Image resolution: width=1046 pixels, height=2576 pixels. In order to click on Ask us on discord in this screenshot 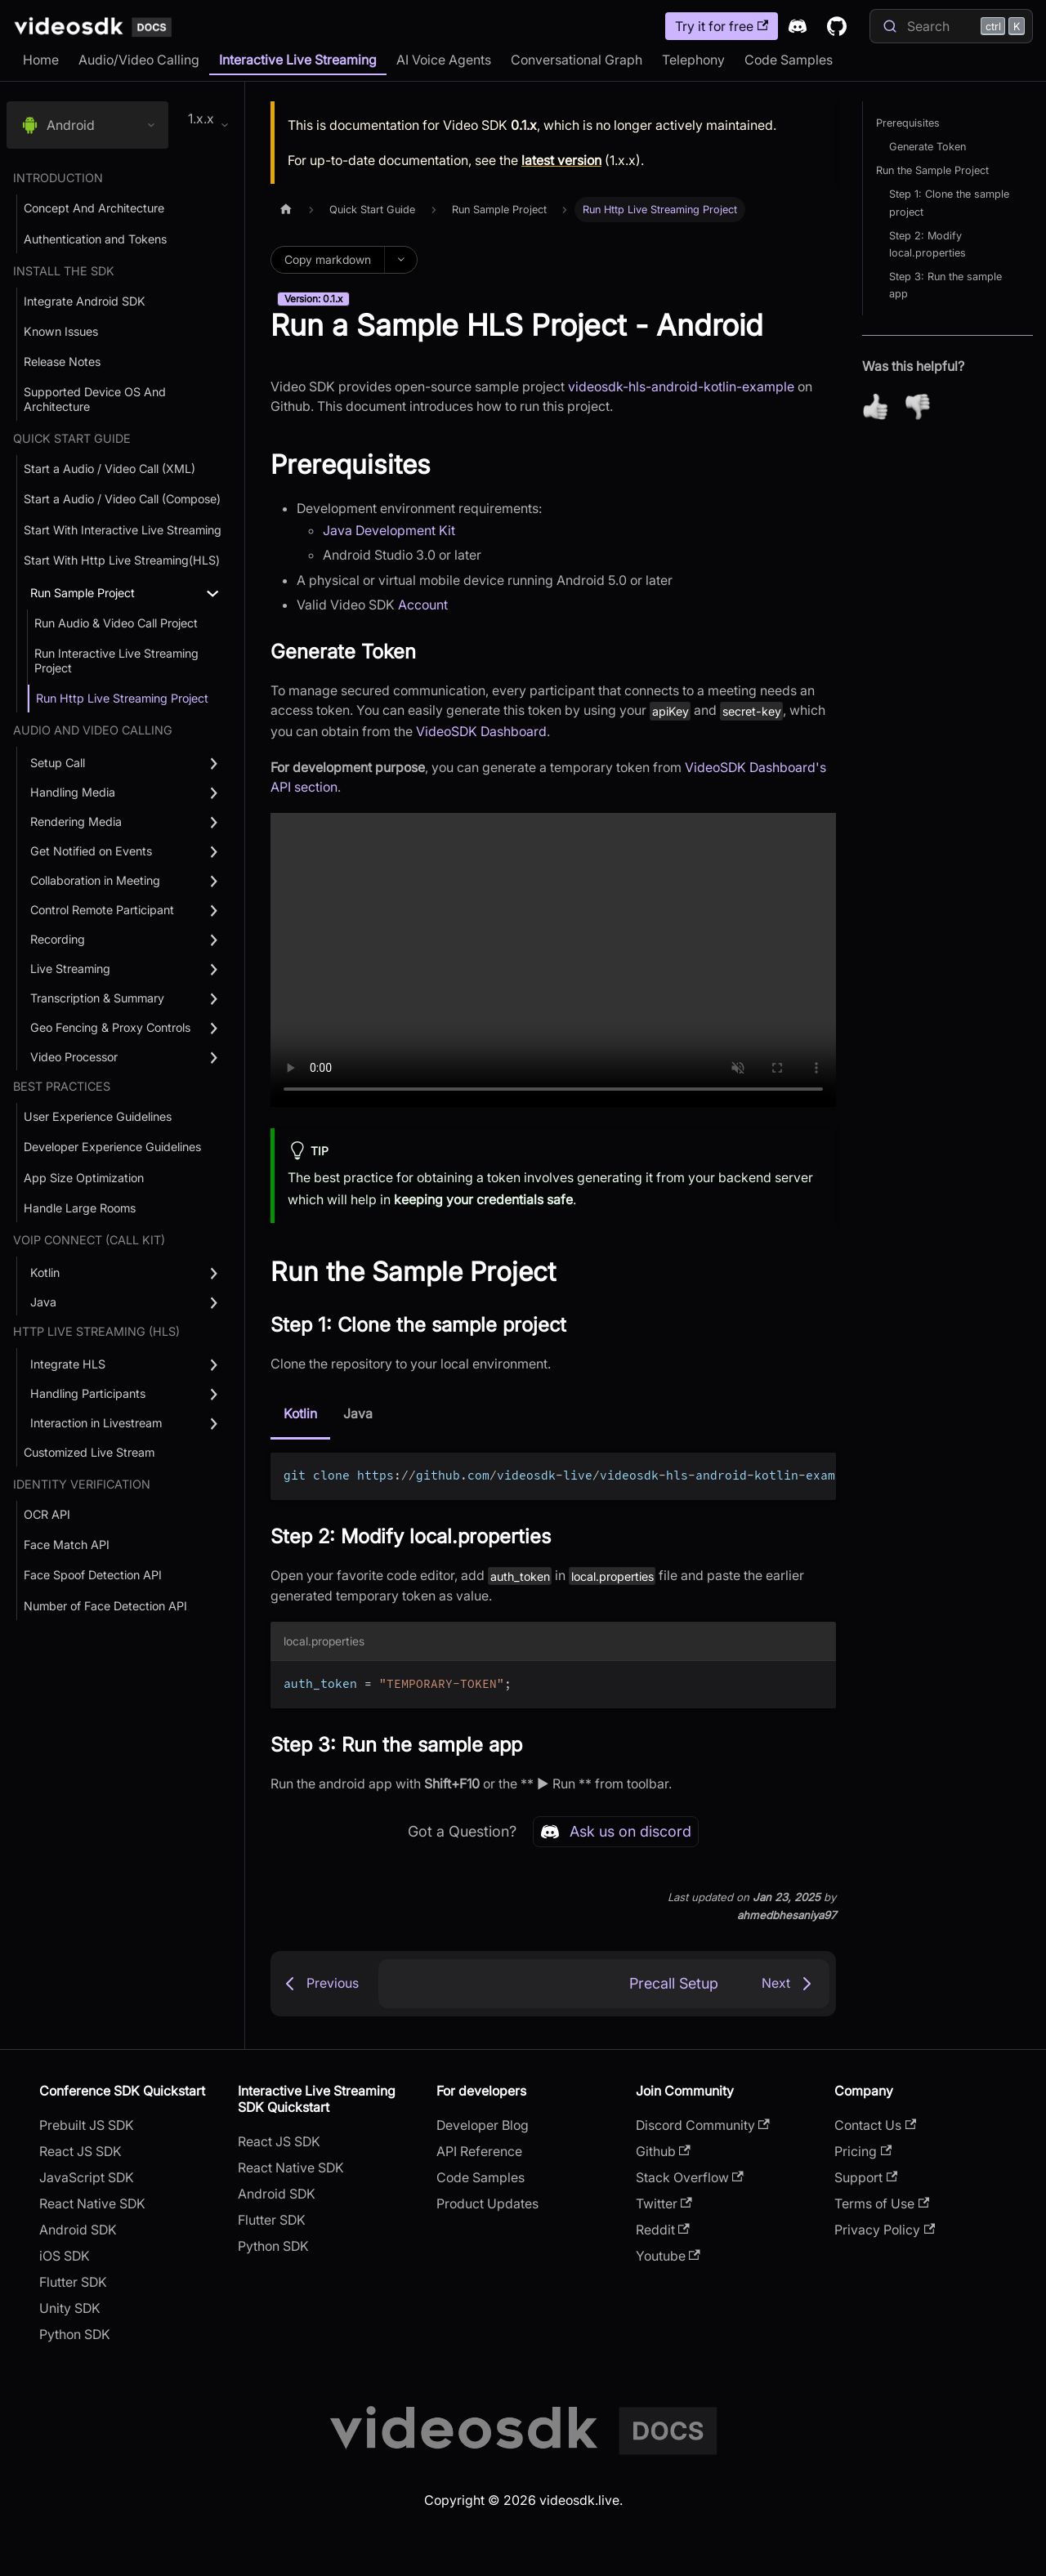, I will do `click(615, 1831)`.